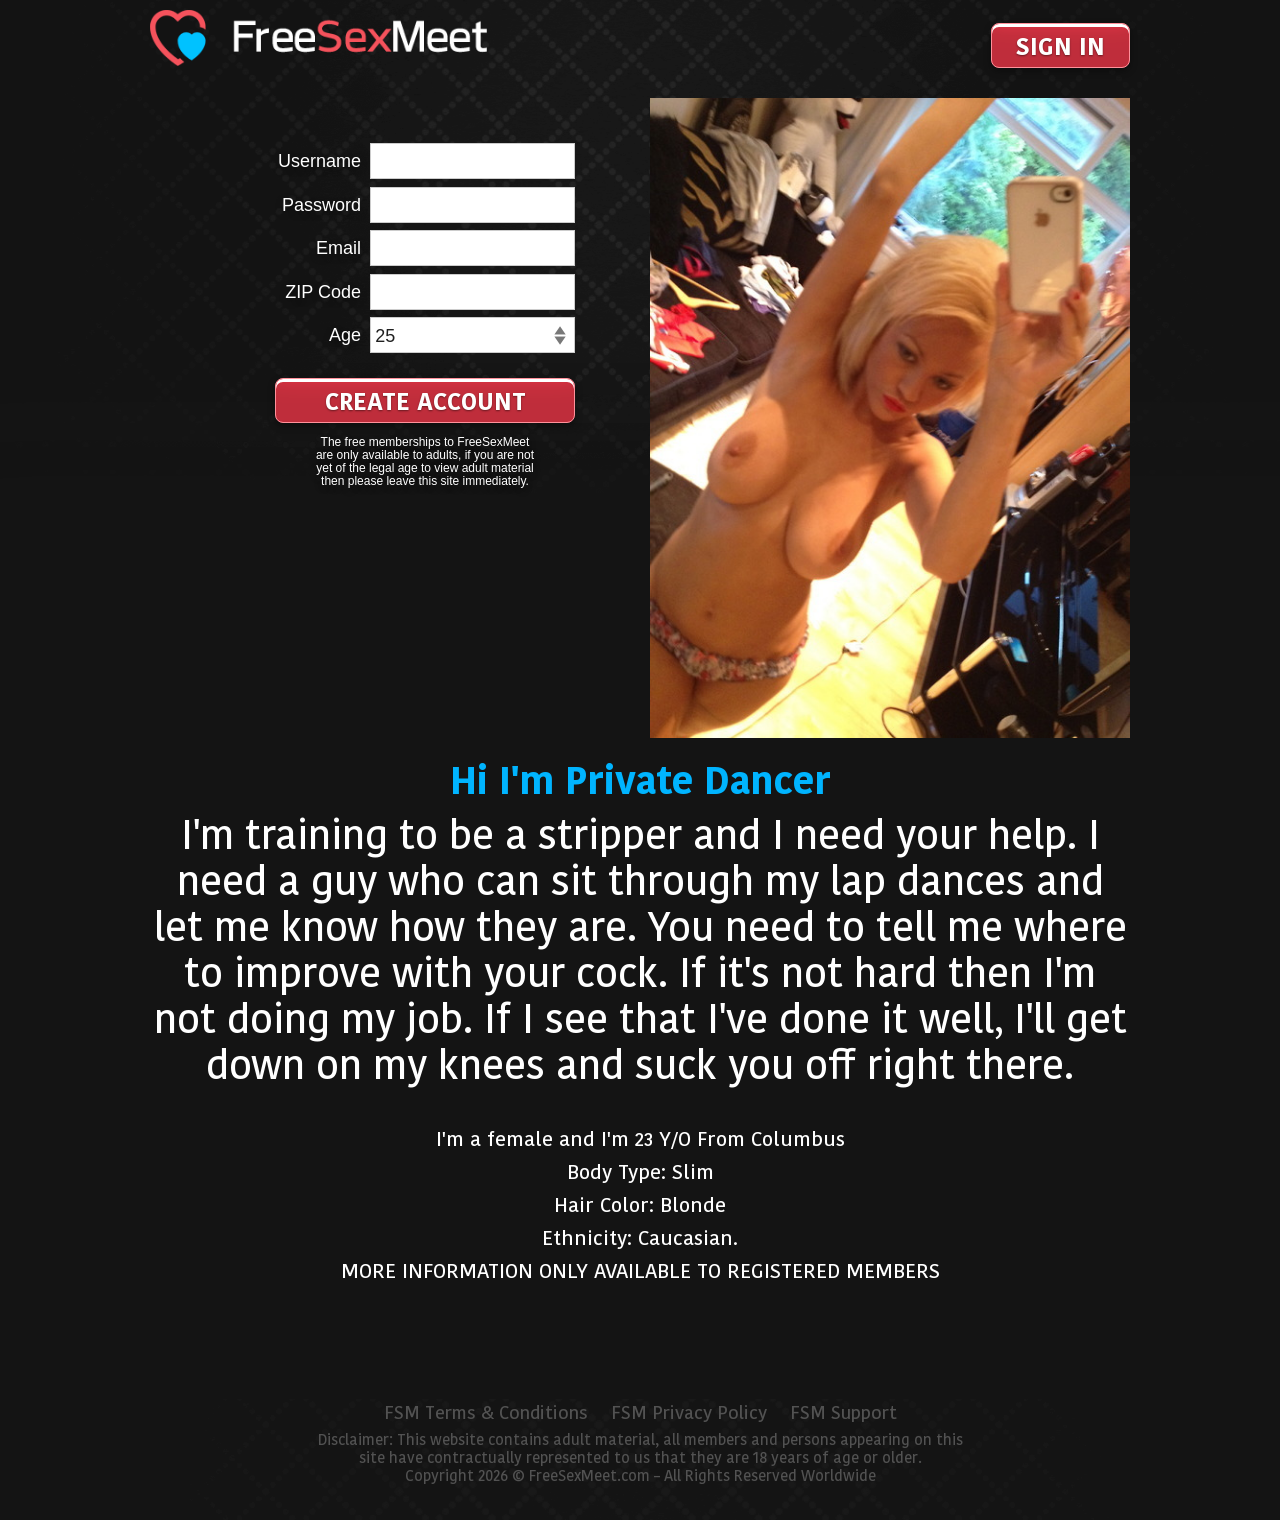 The image size is (1280, 1520). I want to click on Email, so click(338, 248).